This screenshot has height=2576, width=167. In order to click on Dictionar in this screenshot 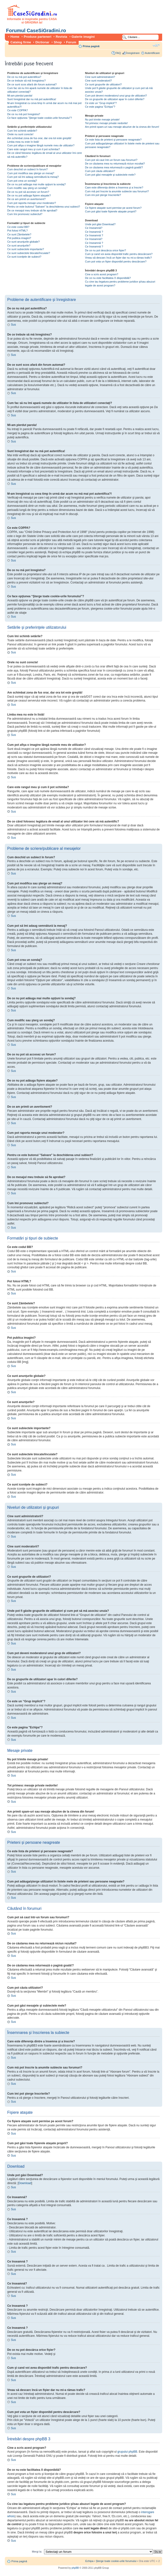, I will do `click(42, 42)`.